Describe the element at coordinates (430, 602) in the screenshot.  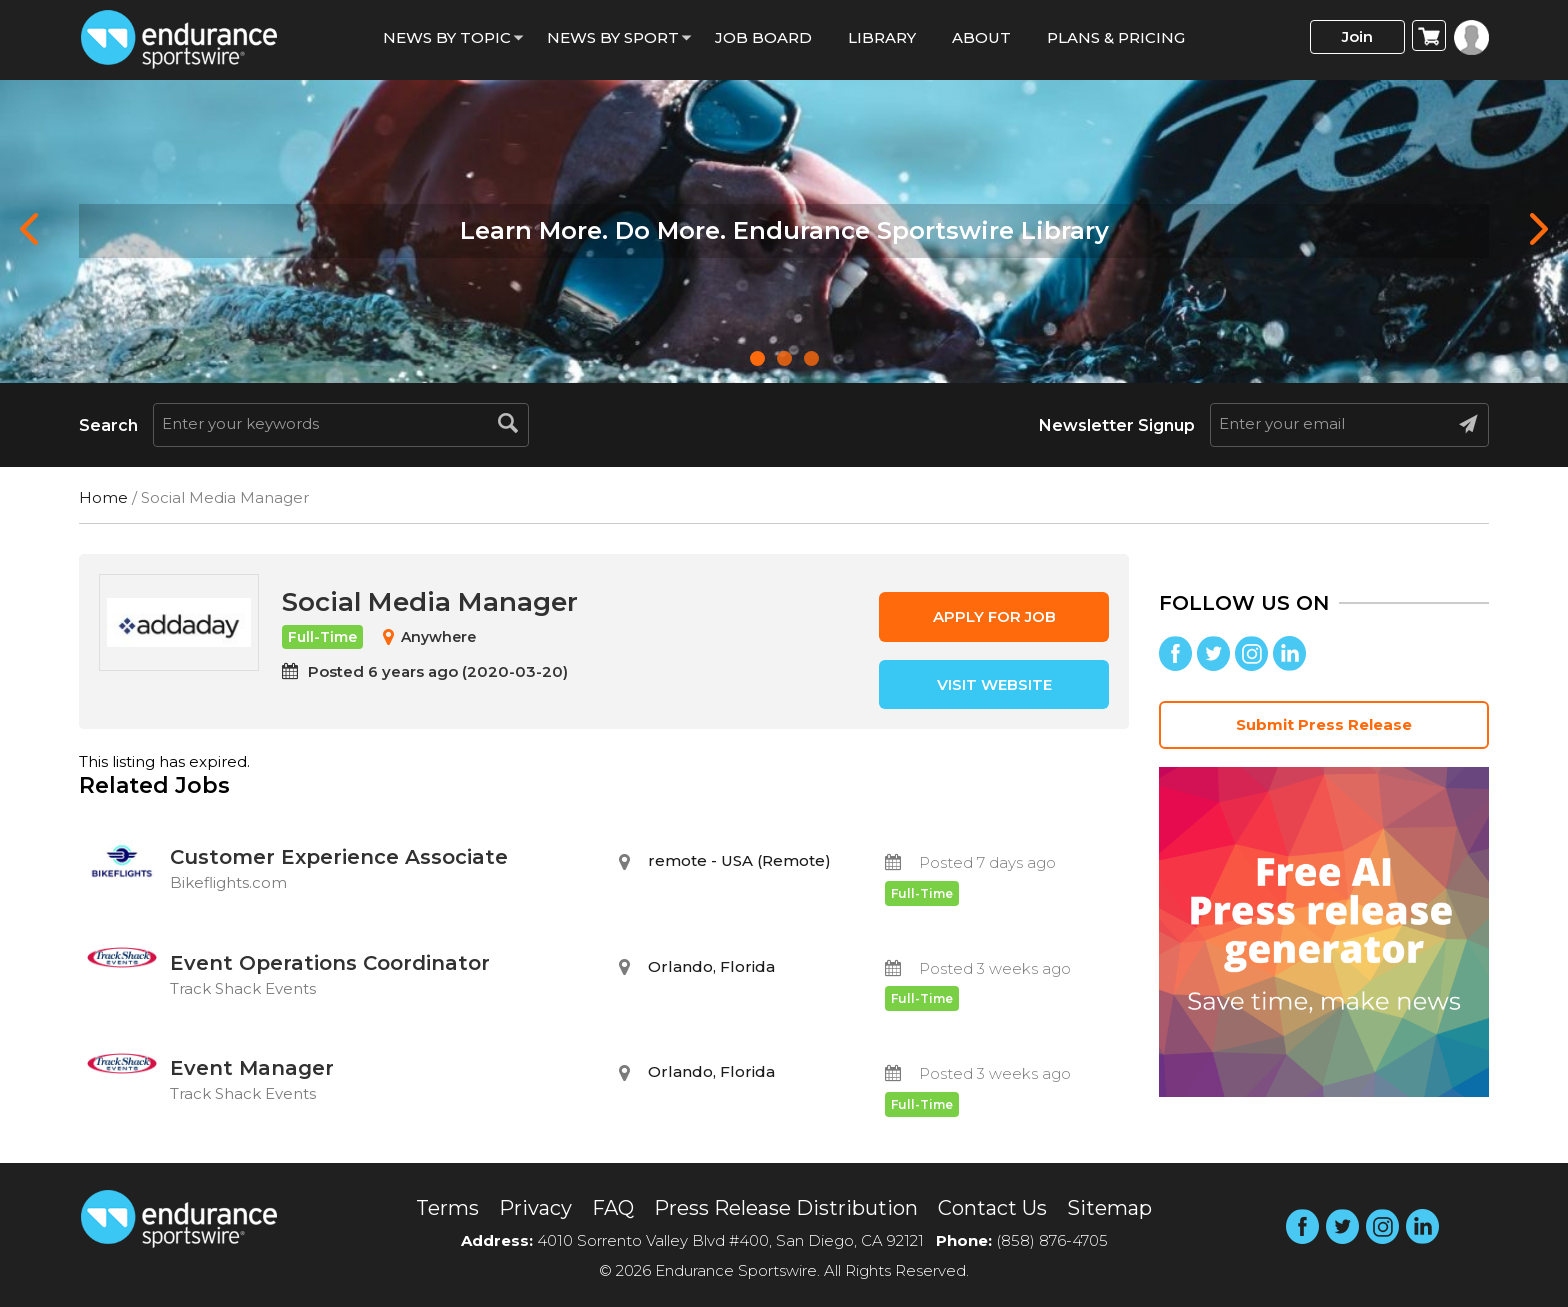
I see `Social Media Manager` at that location.